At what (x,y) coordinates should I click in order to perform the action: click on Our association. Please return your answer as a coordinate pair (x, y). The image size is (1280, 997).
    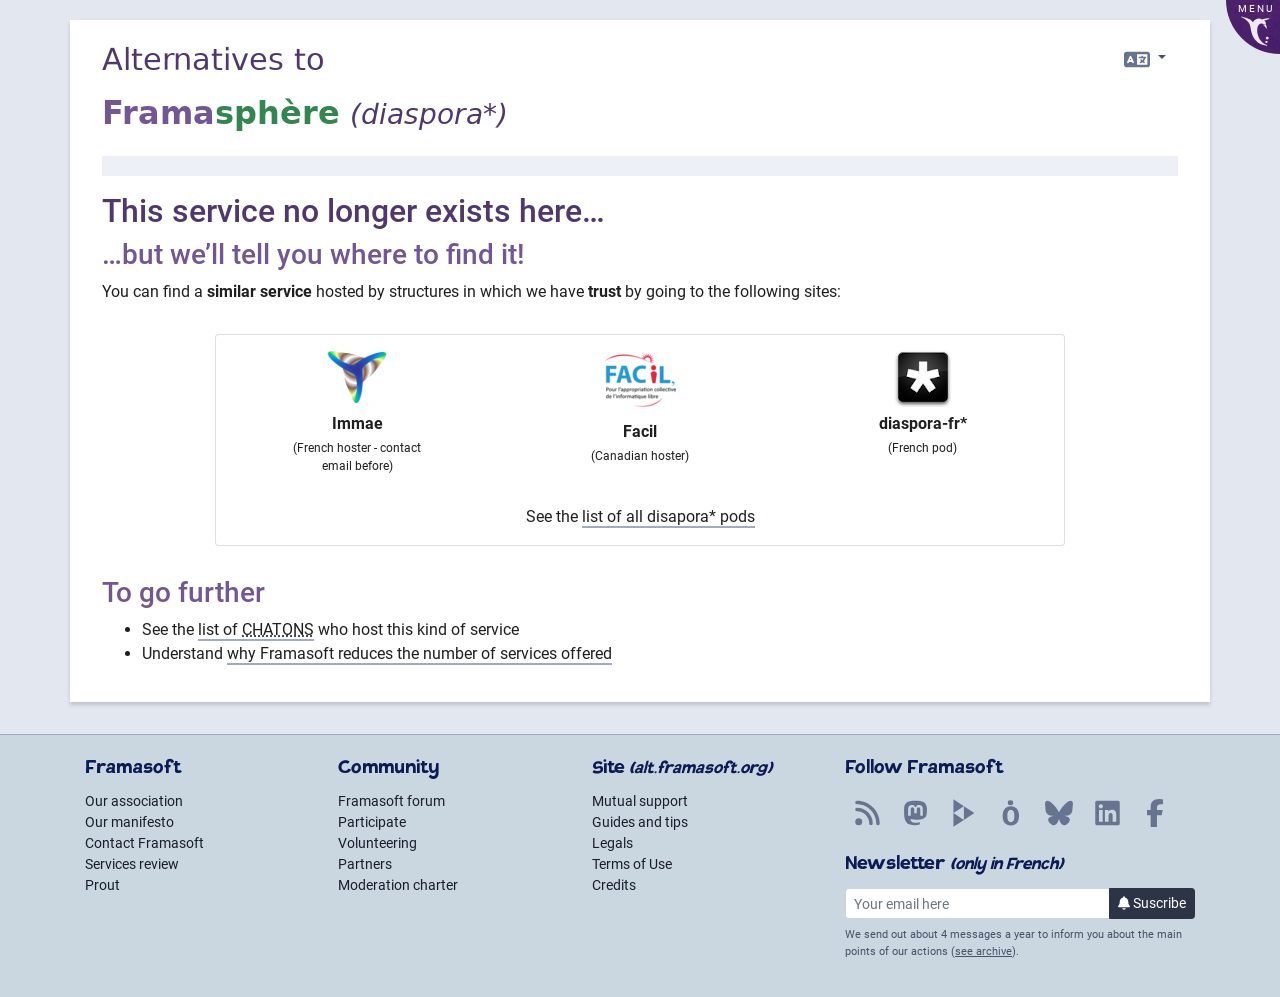
    Looking at the image, I should click on (134, 801).